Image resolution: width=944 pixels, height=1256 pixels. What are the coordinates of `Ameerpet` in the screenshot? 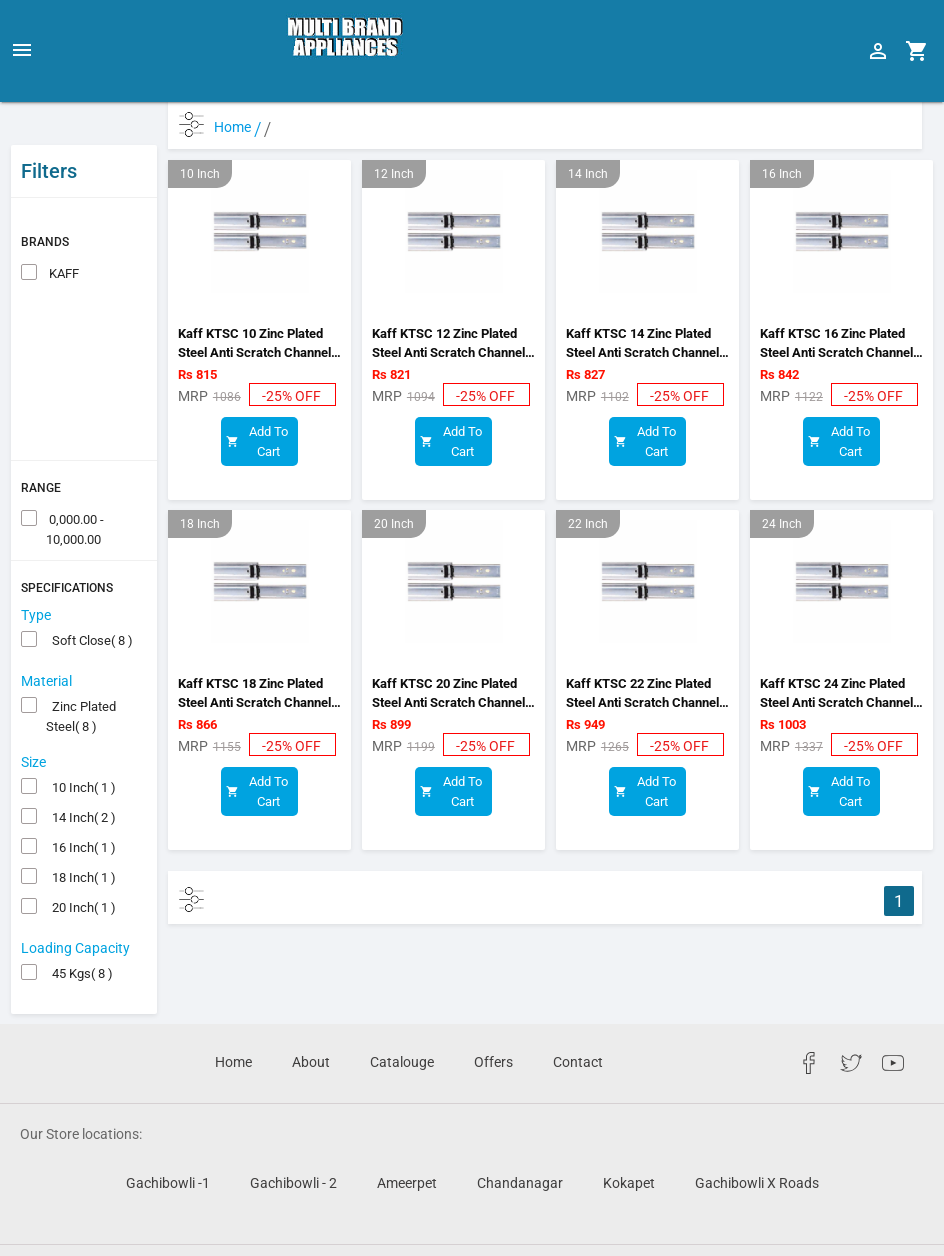 It's located at (407, 1134).